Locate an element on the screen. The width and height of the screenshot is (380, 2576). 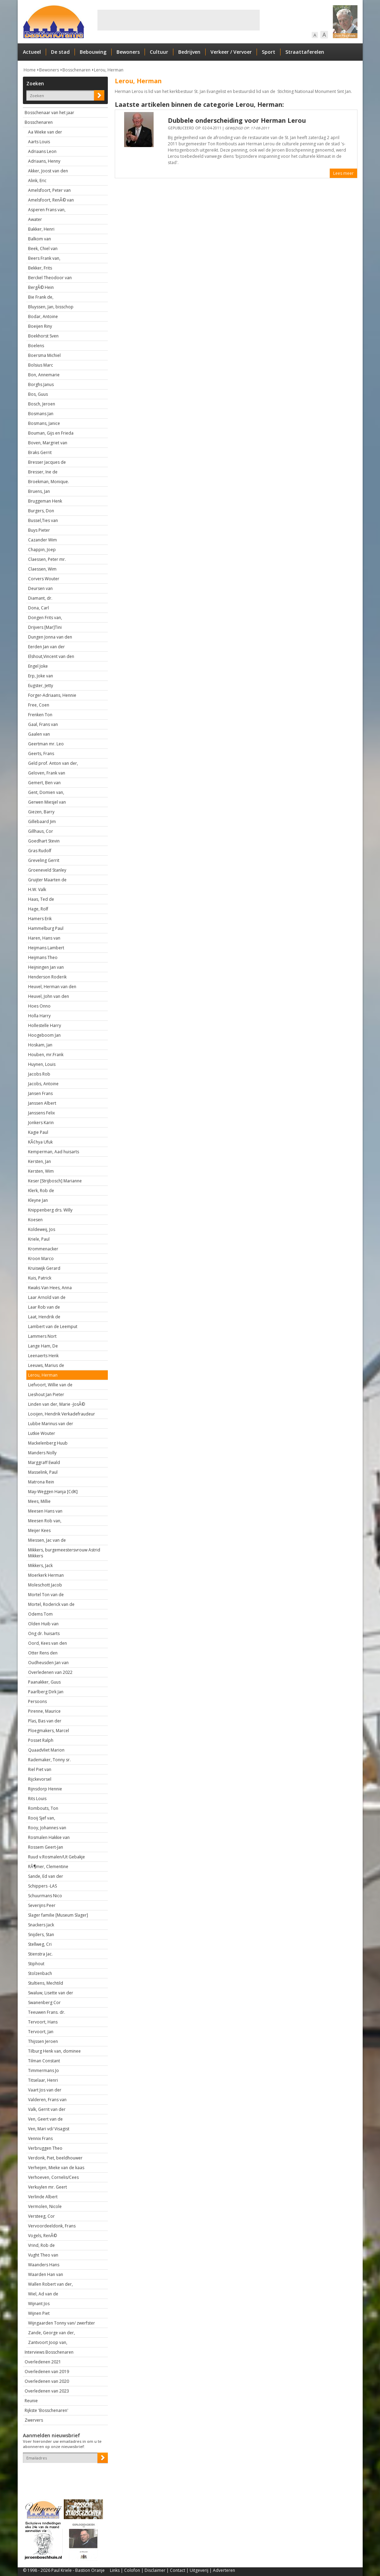
Teeuwen Frans. dr. is located at coordinates (46, 2012).